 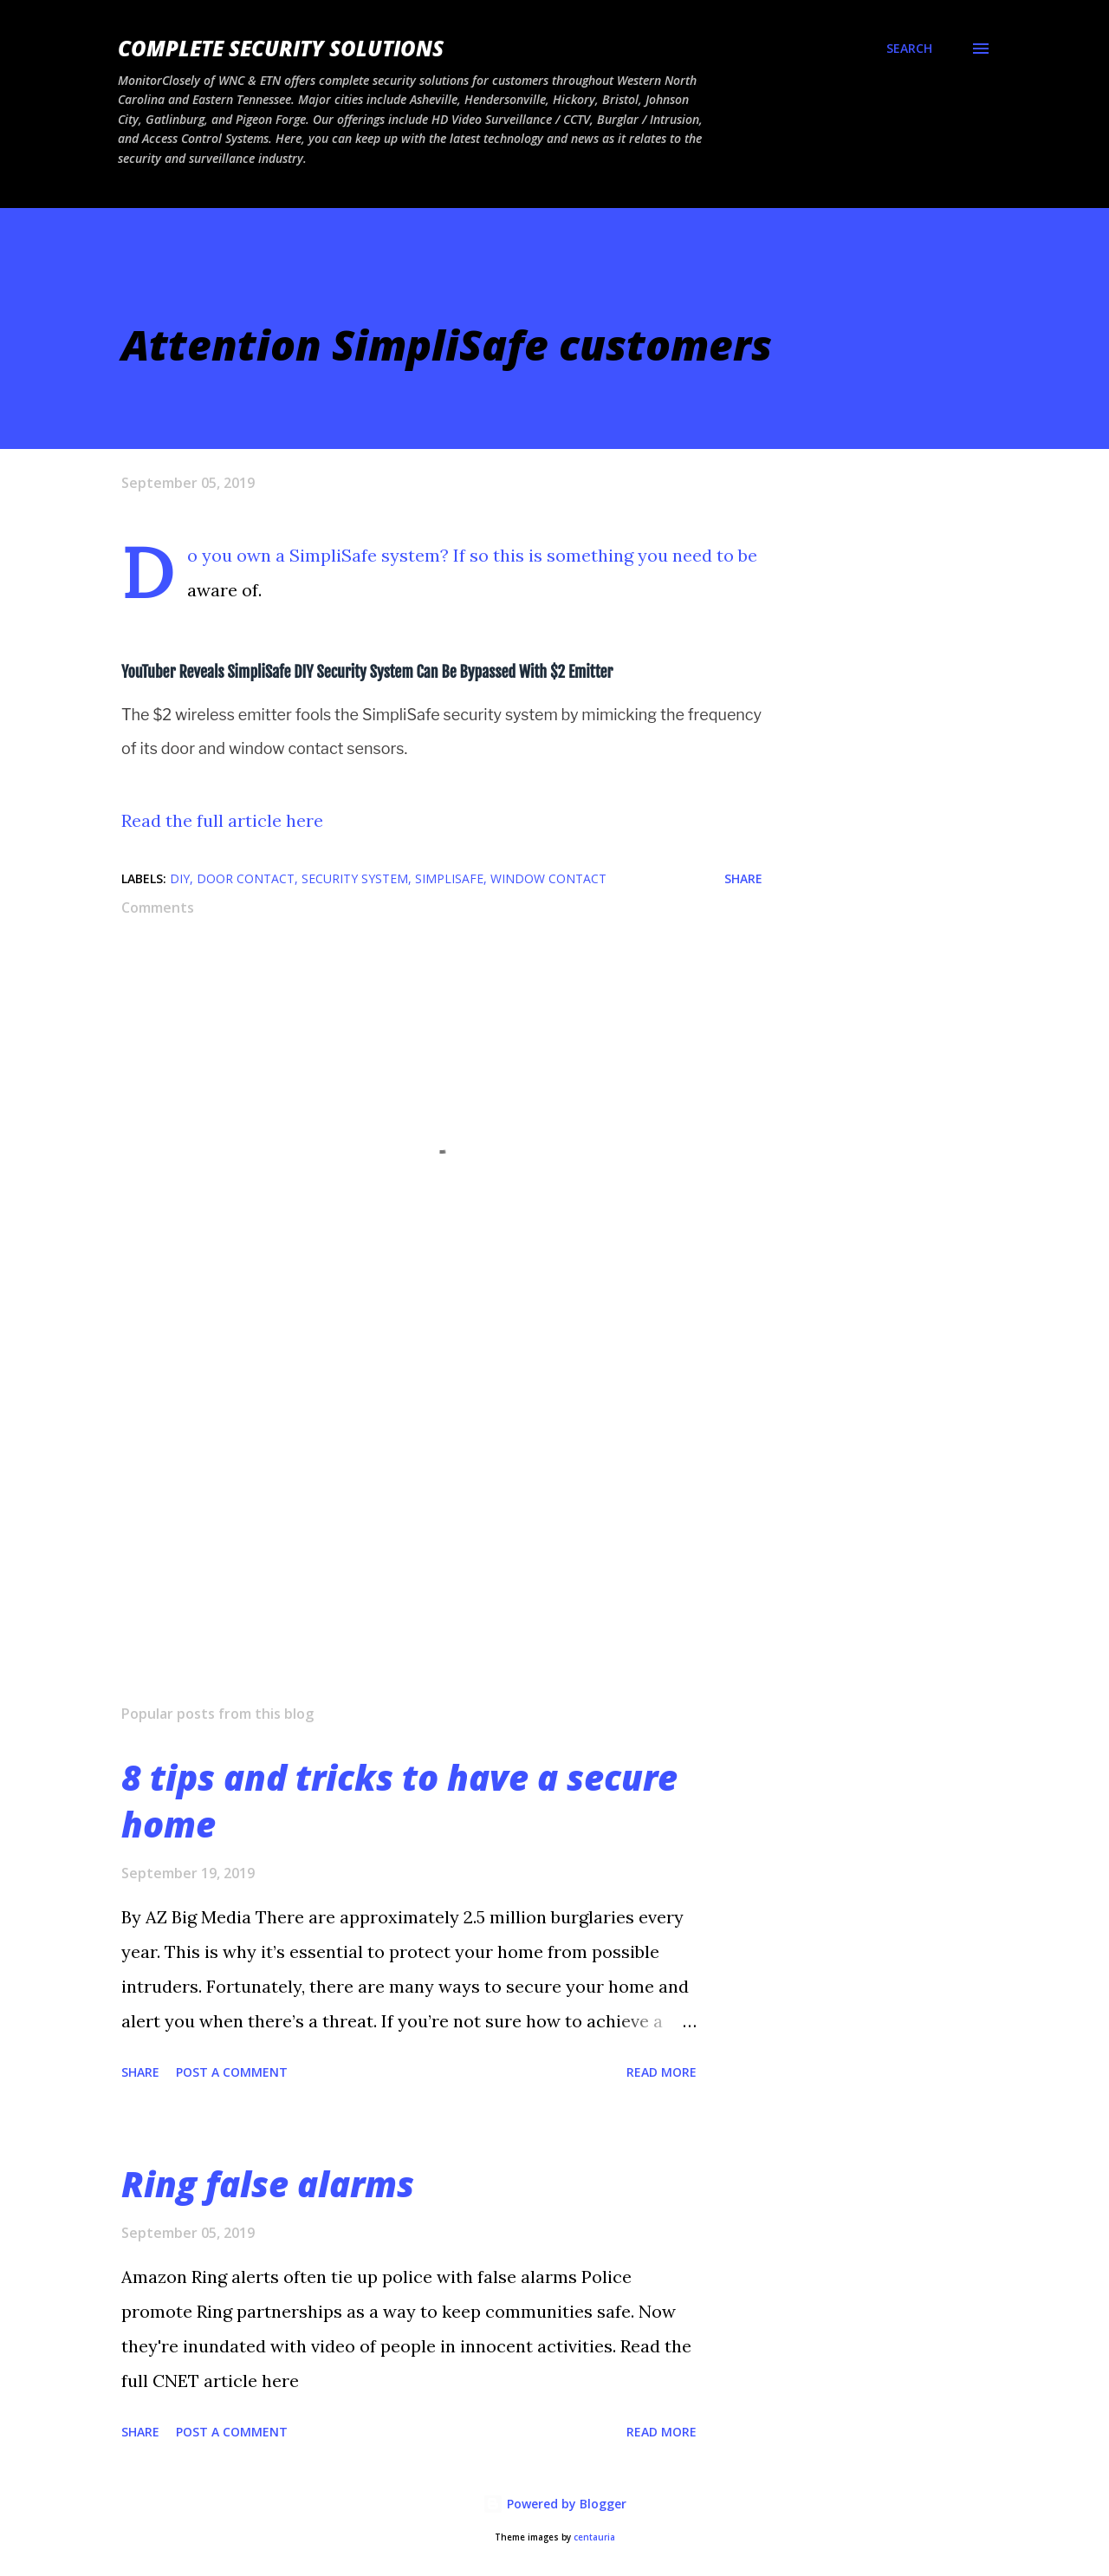 I want to click on Security system, so click(x=355, y=878).